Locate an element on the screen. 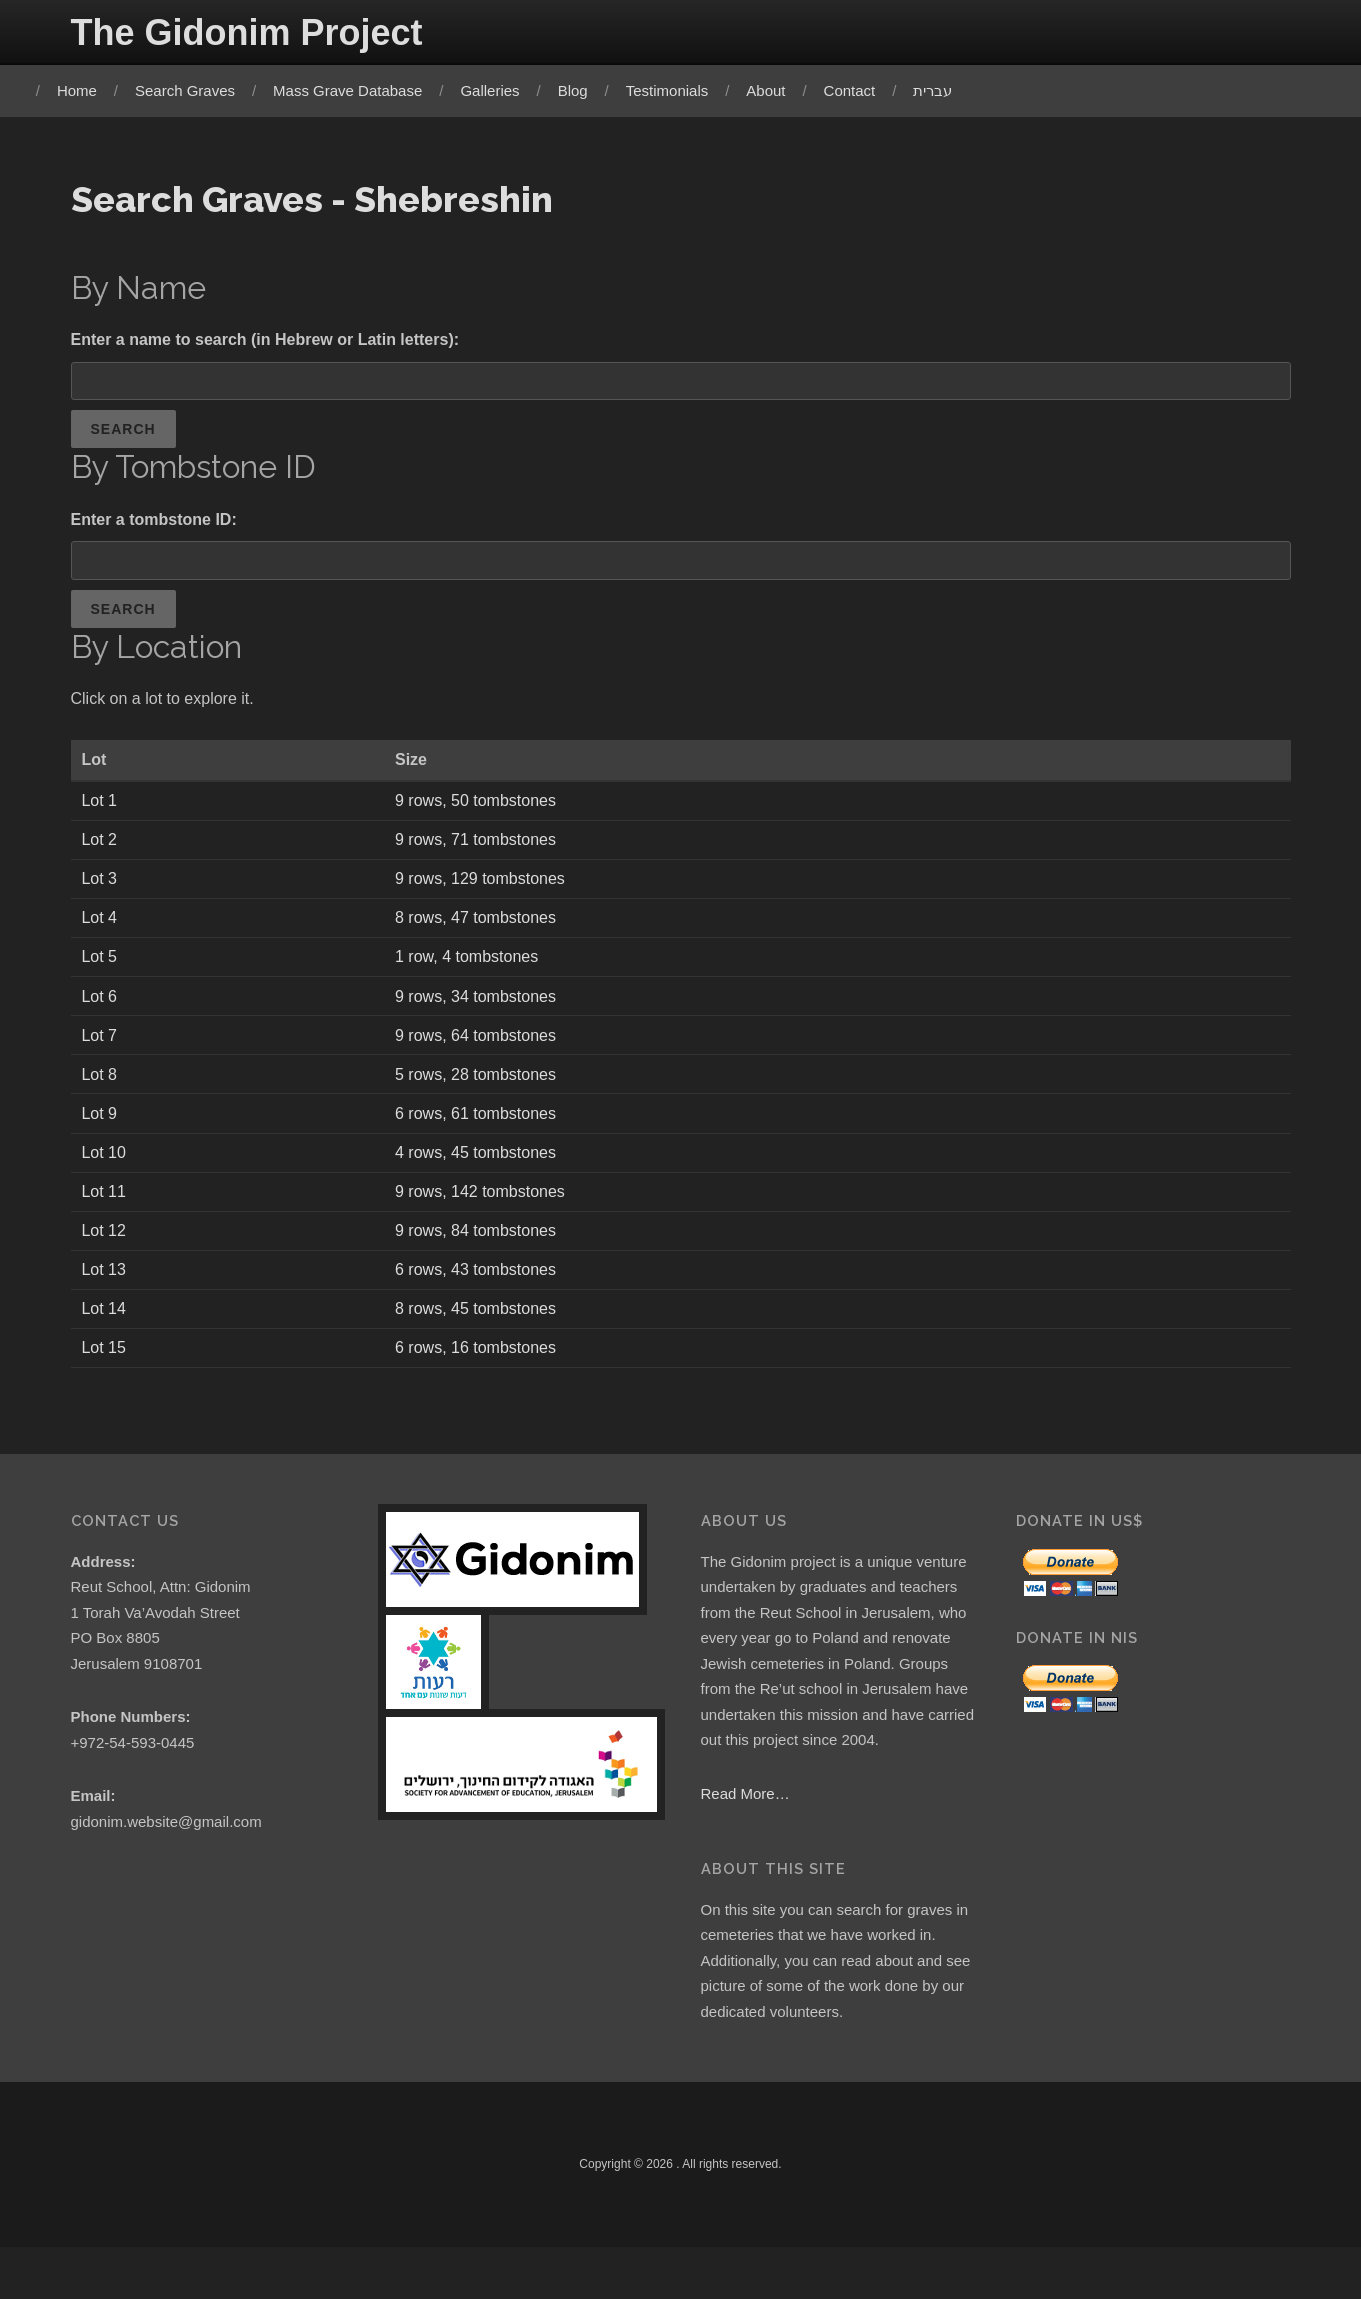 This screenshot has height=2299, width=1361. 9 rows, 50 tombstones is located at coordinates (481, 812).